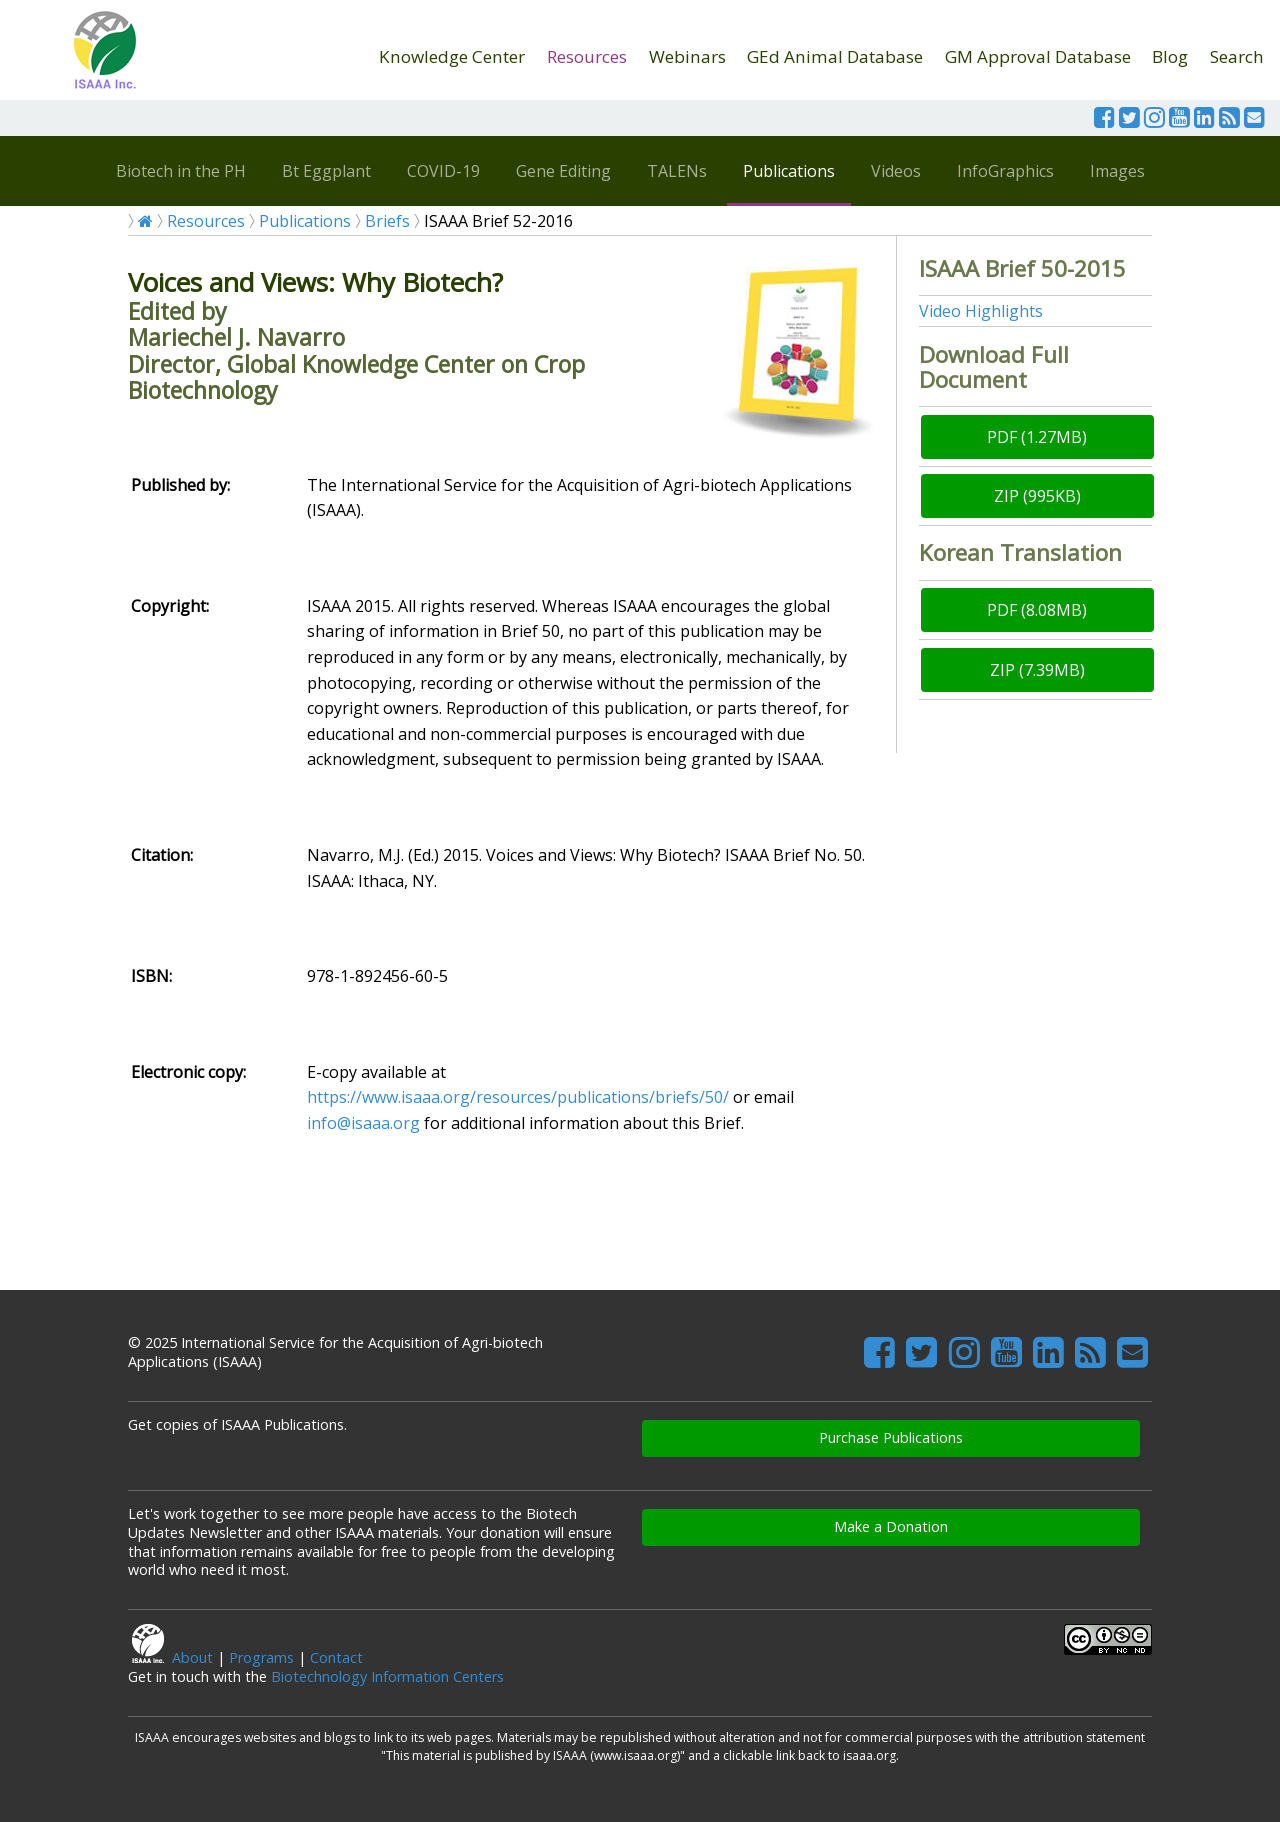 The width and height of the screenshot is (1280, 1822). What do you see at coordinates (1038, 56) in the screenshot?
I see `GM Approval Database` at bounding box center [1038, 56].